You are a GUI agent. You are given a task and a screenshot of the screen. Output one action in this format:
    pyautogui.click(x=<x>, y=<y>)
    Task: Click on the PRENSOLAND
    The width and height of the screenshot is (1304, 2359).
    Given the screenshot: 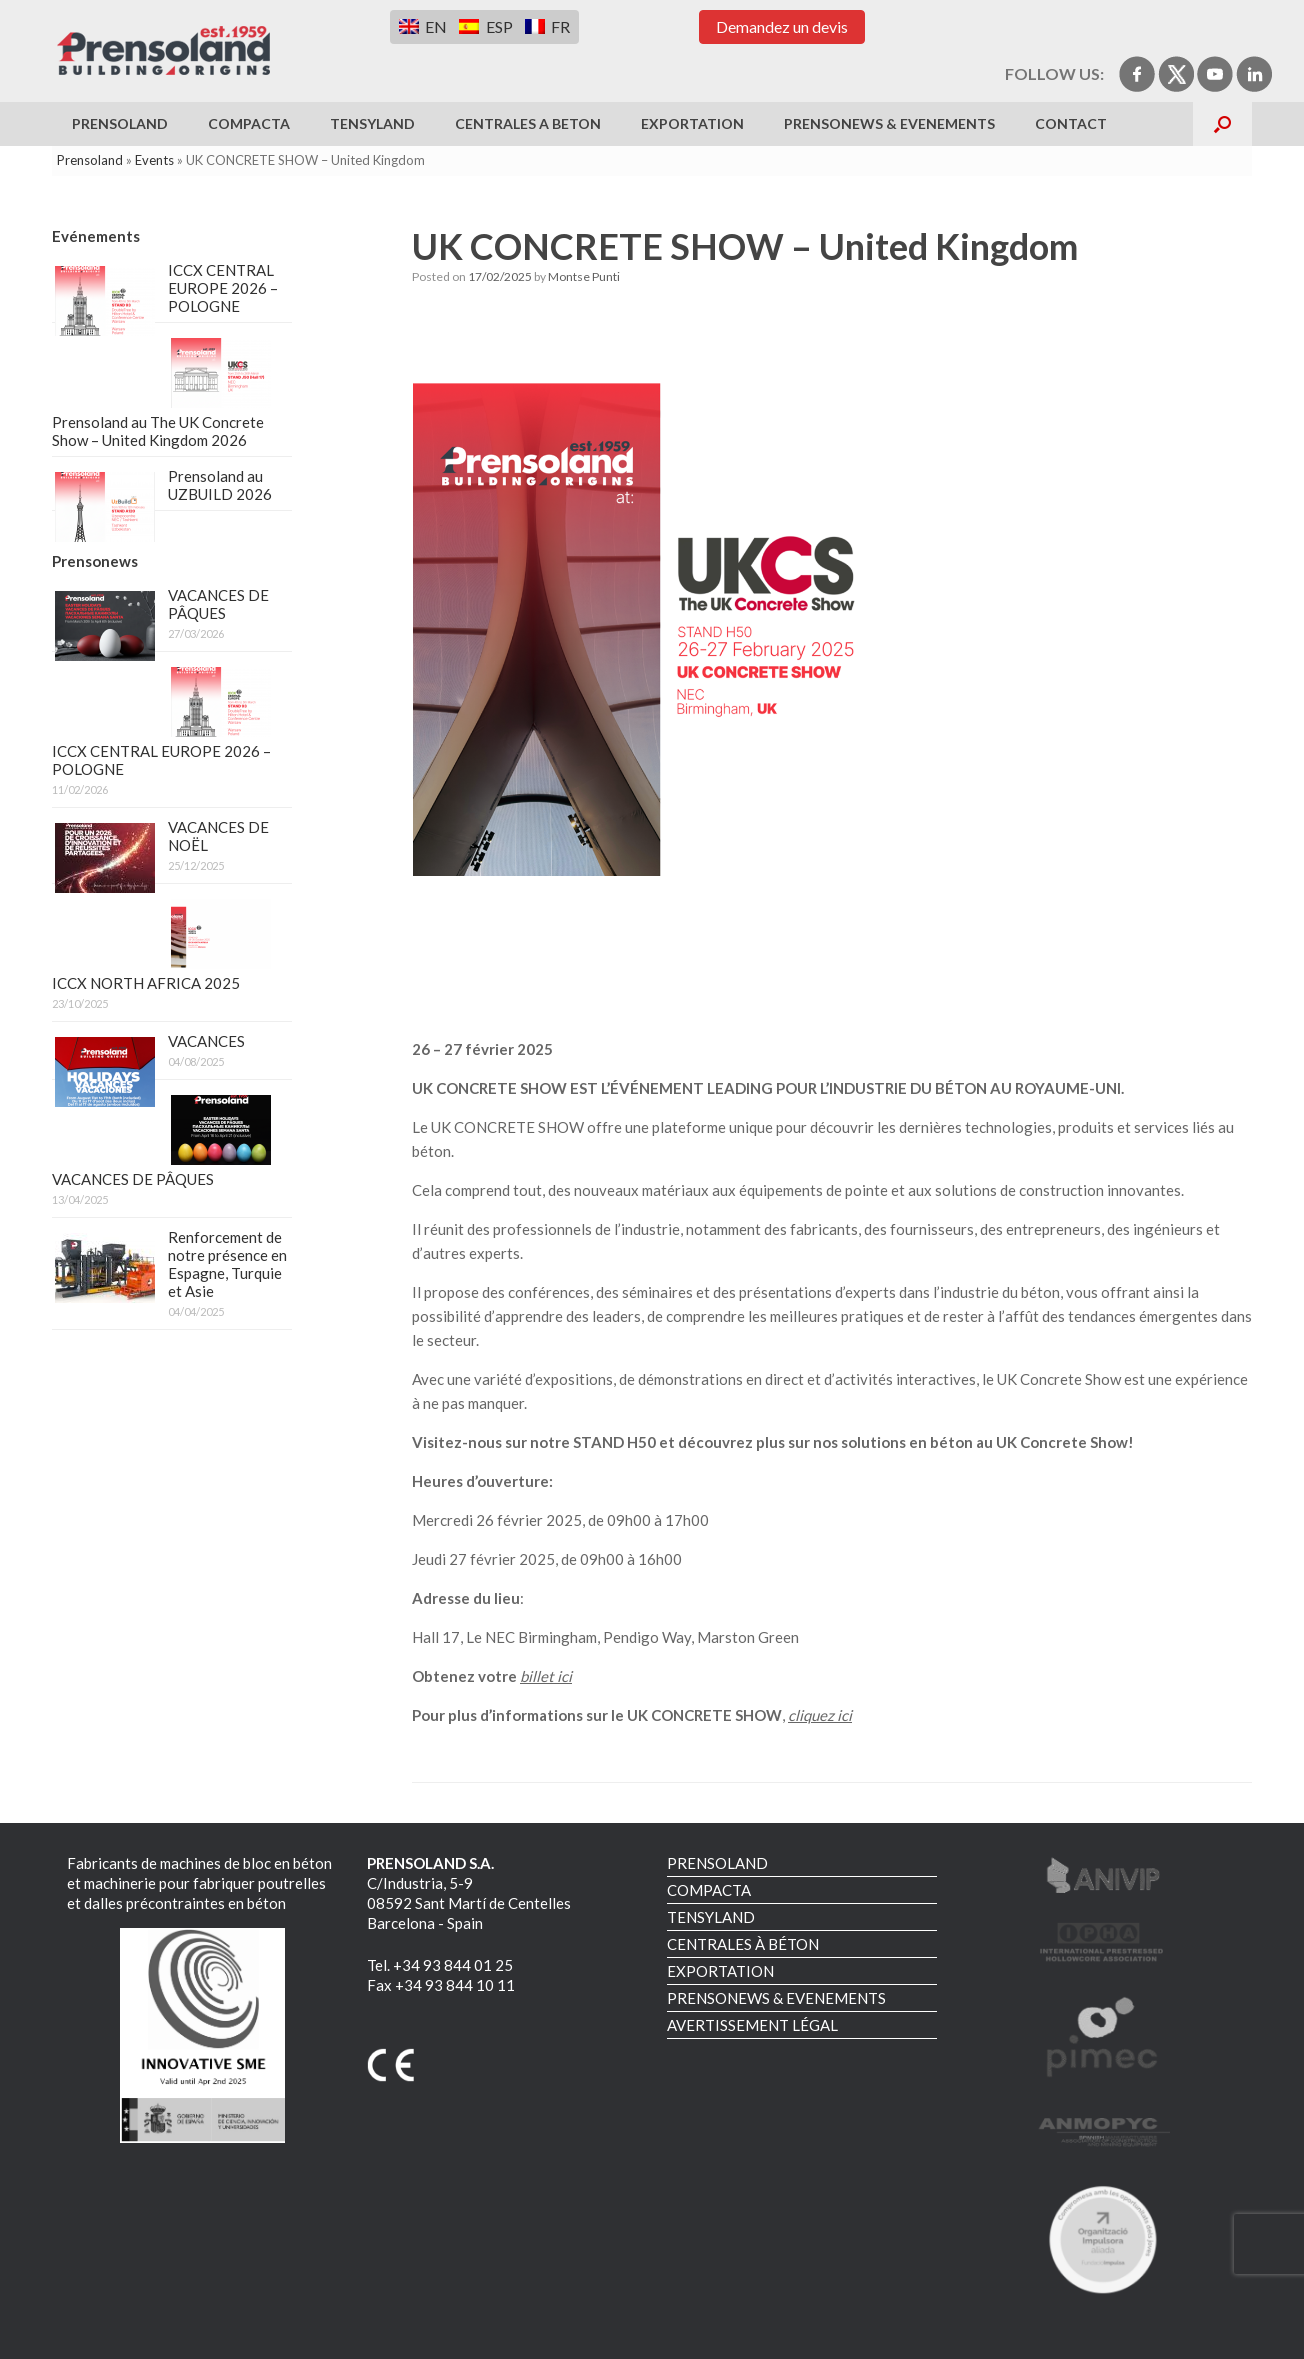 What is the action you would take?
    pyautogui.click(x=120, y=123)
    